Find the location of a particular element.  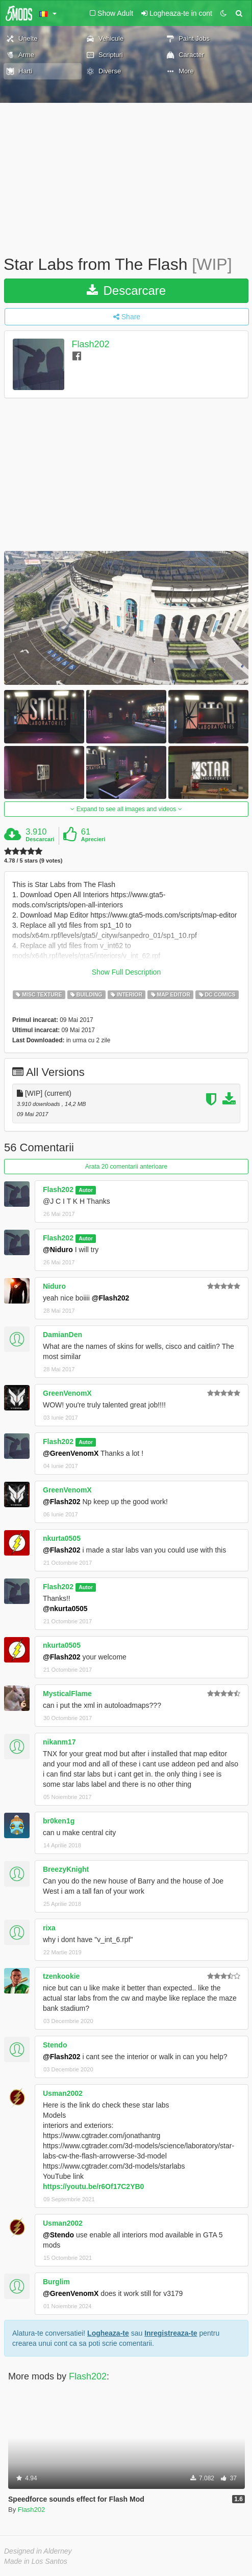

Designed in Alderney is located at coordinates (38, 2551).